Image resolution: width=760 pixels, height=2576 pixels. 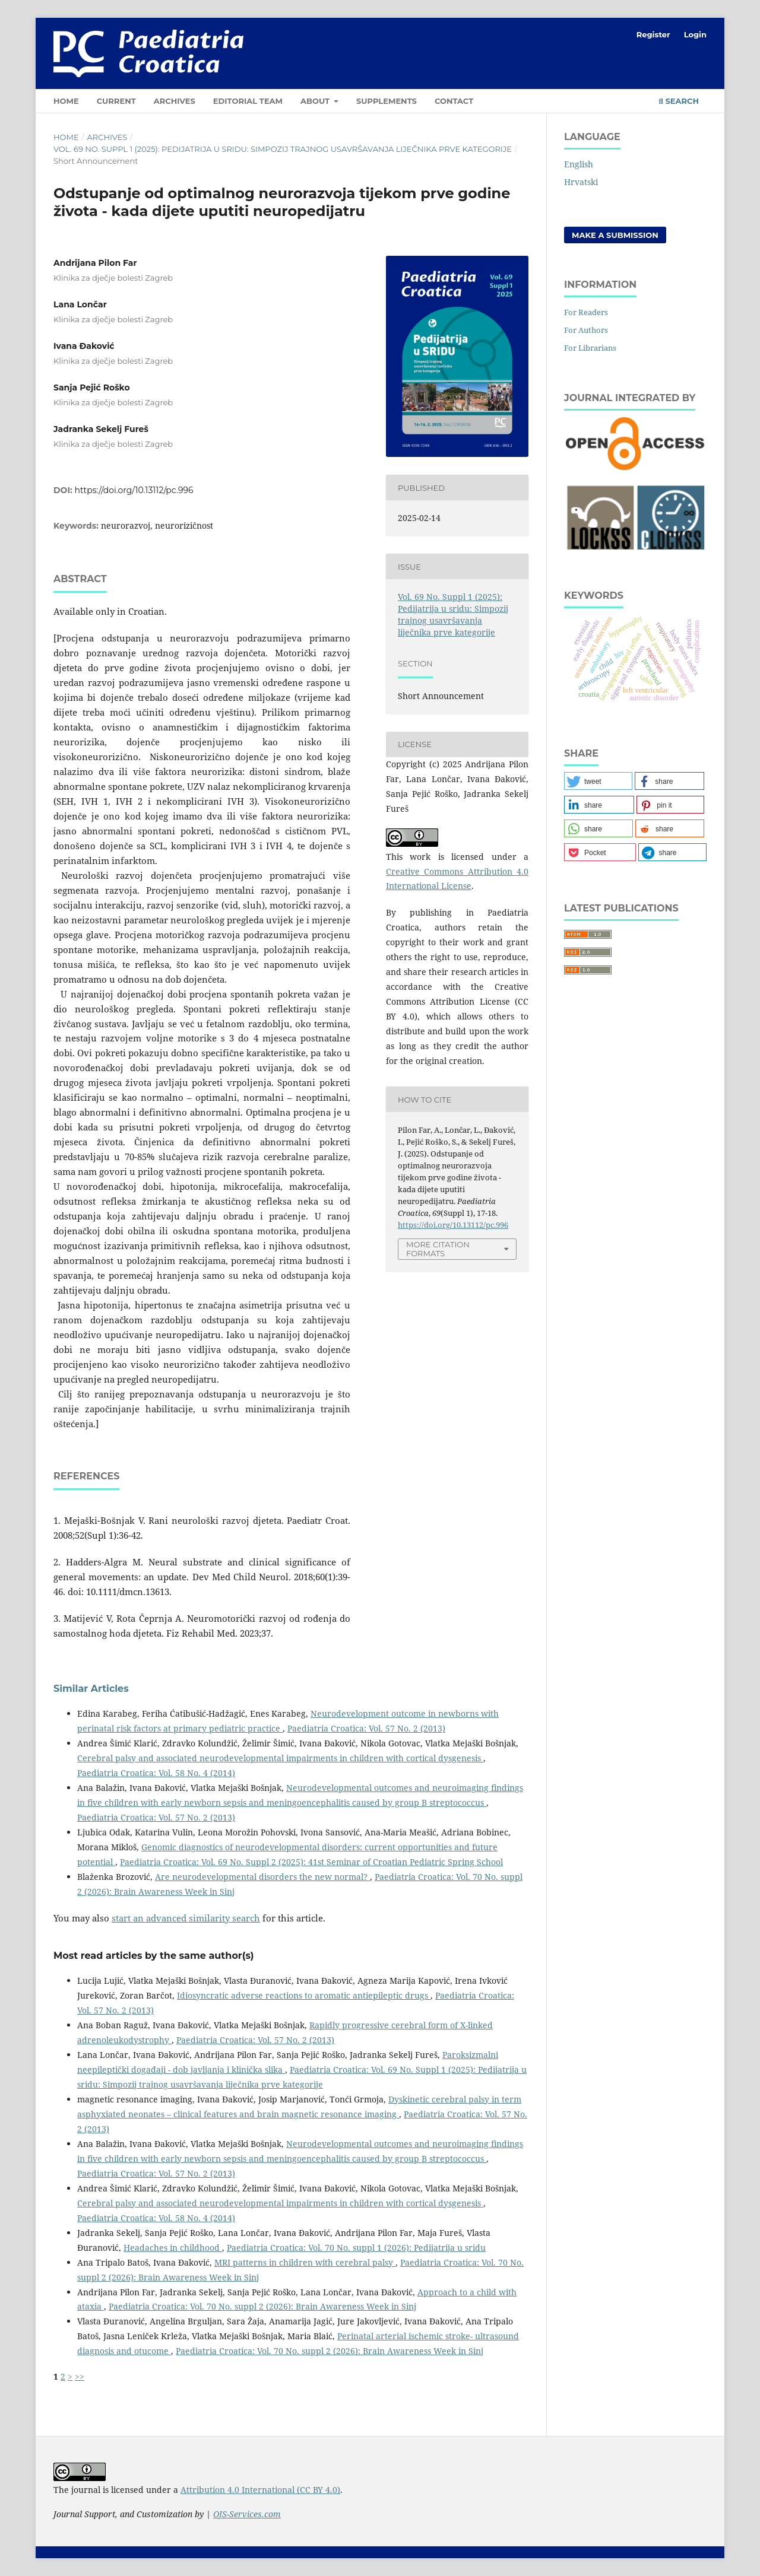 What do you see at coordinates (316, 101) in the screenshot?
I see `About` at bounding box center [316, 101].